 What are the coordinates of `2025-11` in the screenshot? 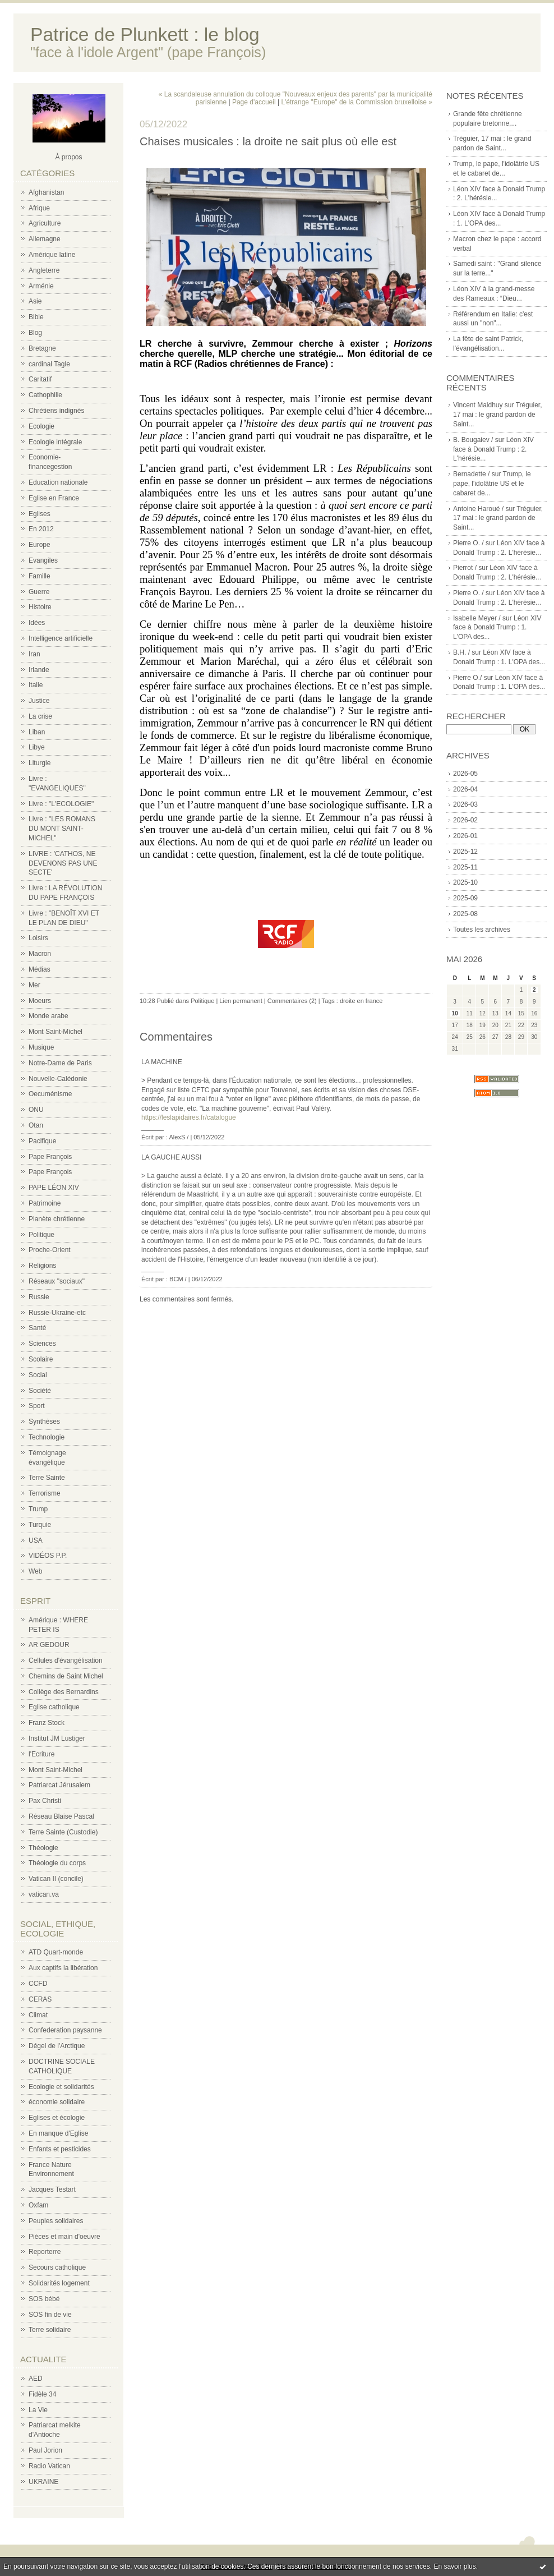 It's located at (465, 867).